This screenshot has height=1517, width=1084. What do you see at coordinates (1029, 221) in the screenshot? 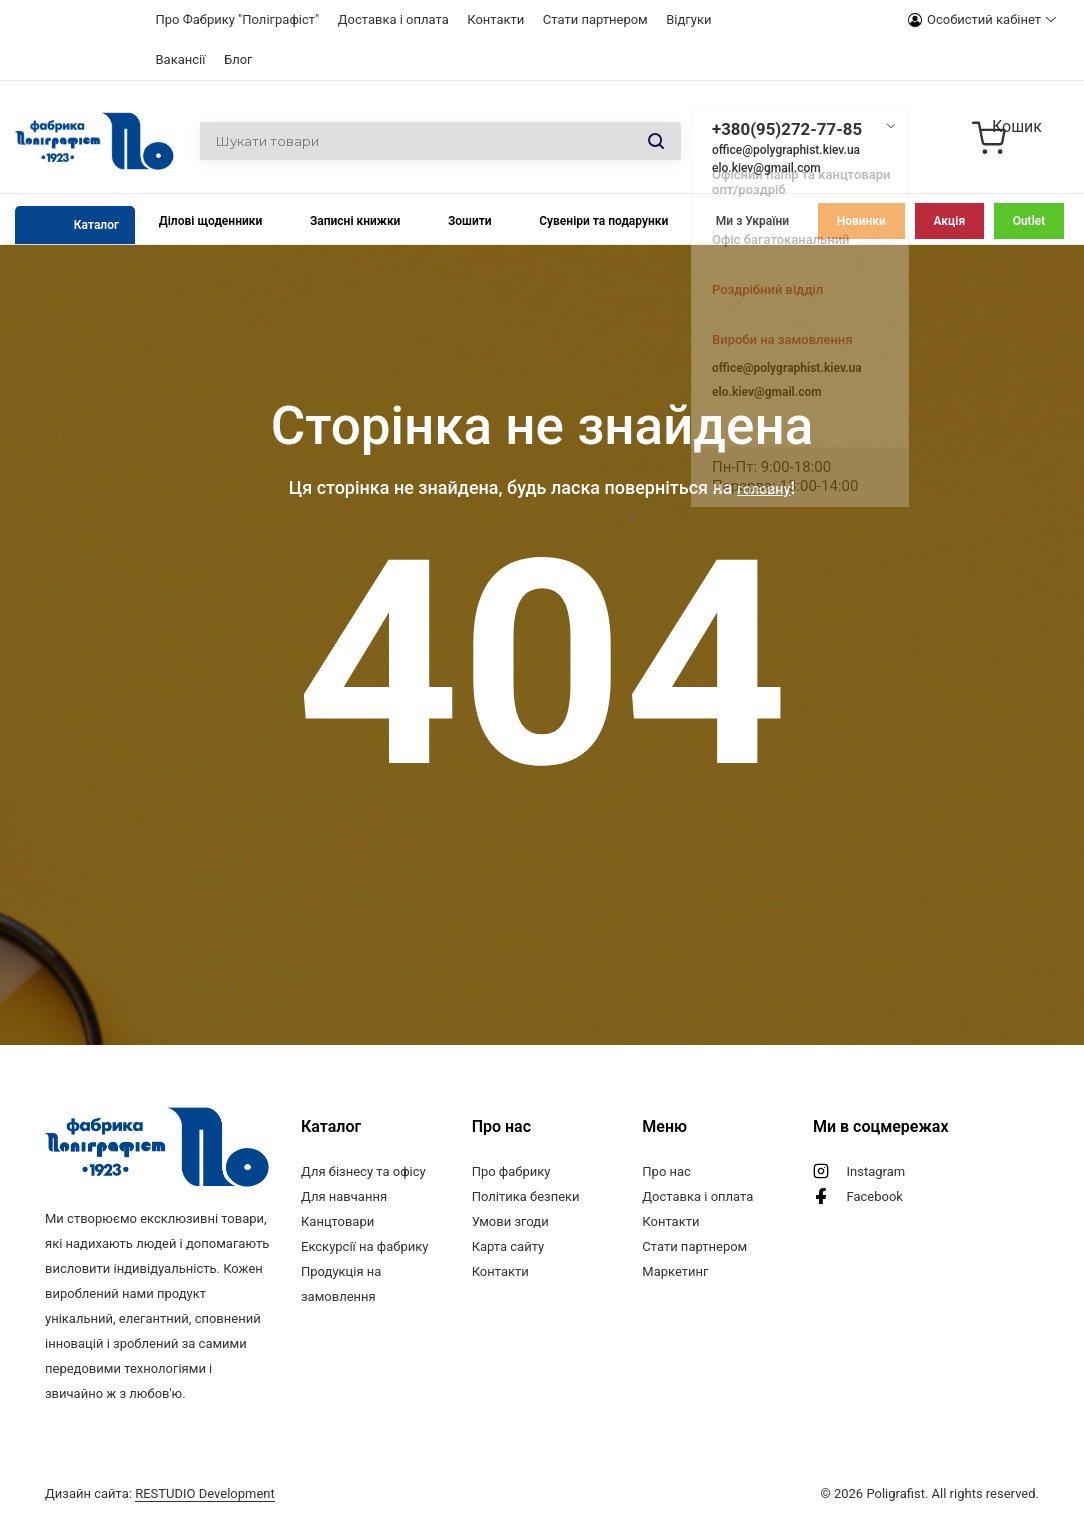
I see `Outlet` at bounding box center [1029, 221].